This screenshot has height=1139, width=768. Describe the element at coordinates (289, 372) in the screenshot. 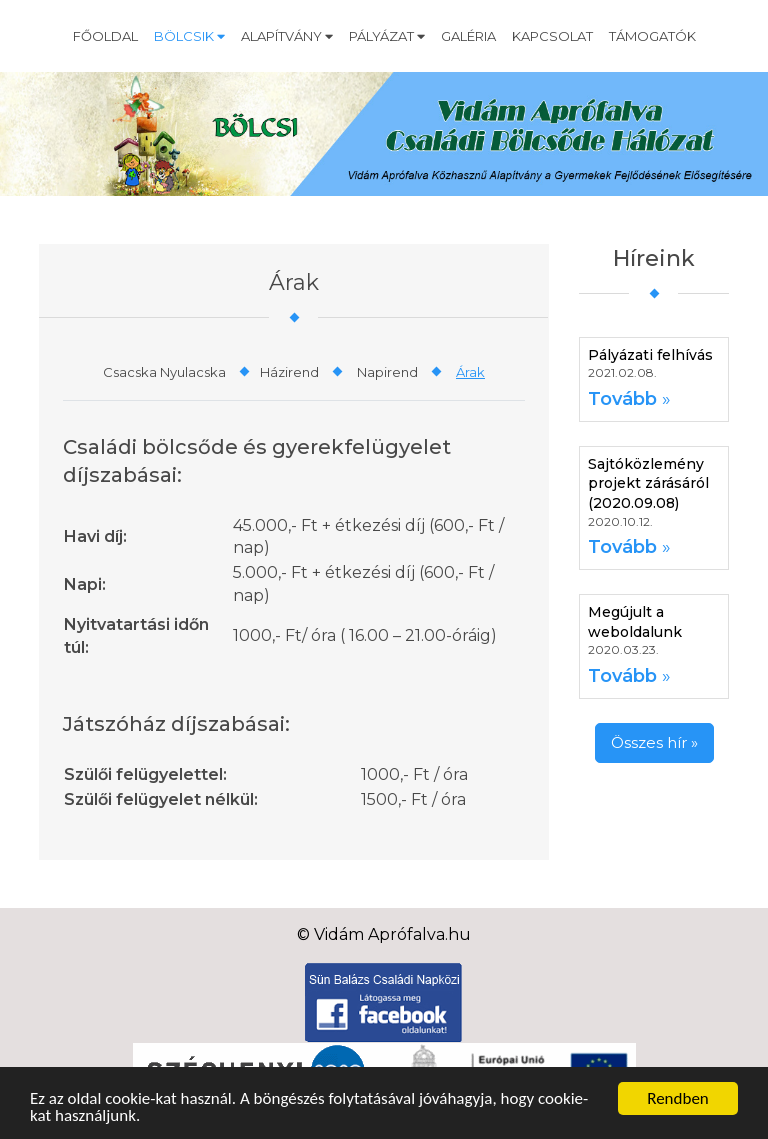

I see `Házirend` at that location.